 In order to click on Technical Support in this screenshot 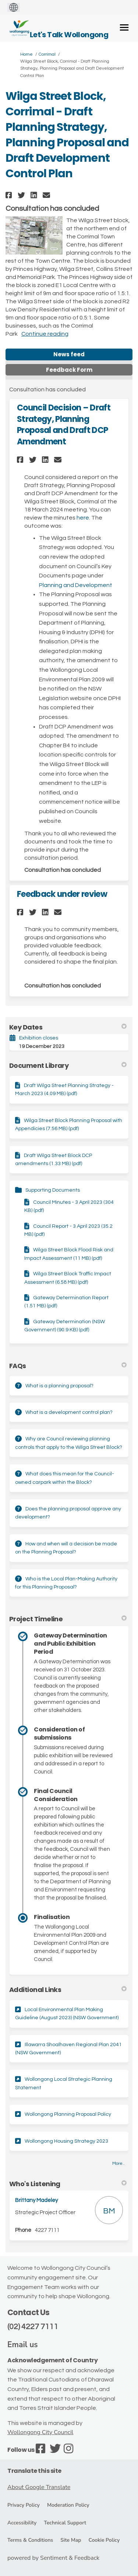, I will do `click(65, 2522)`.